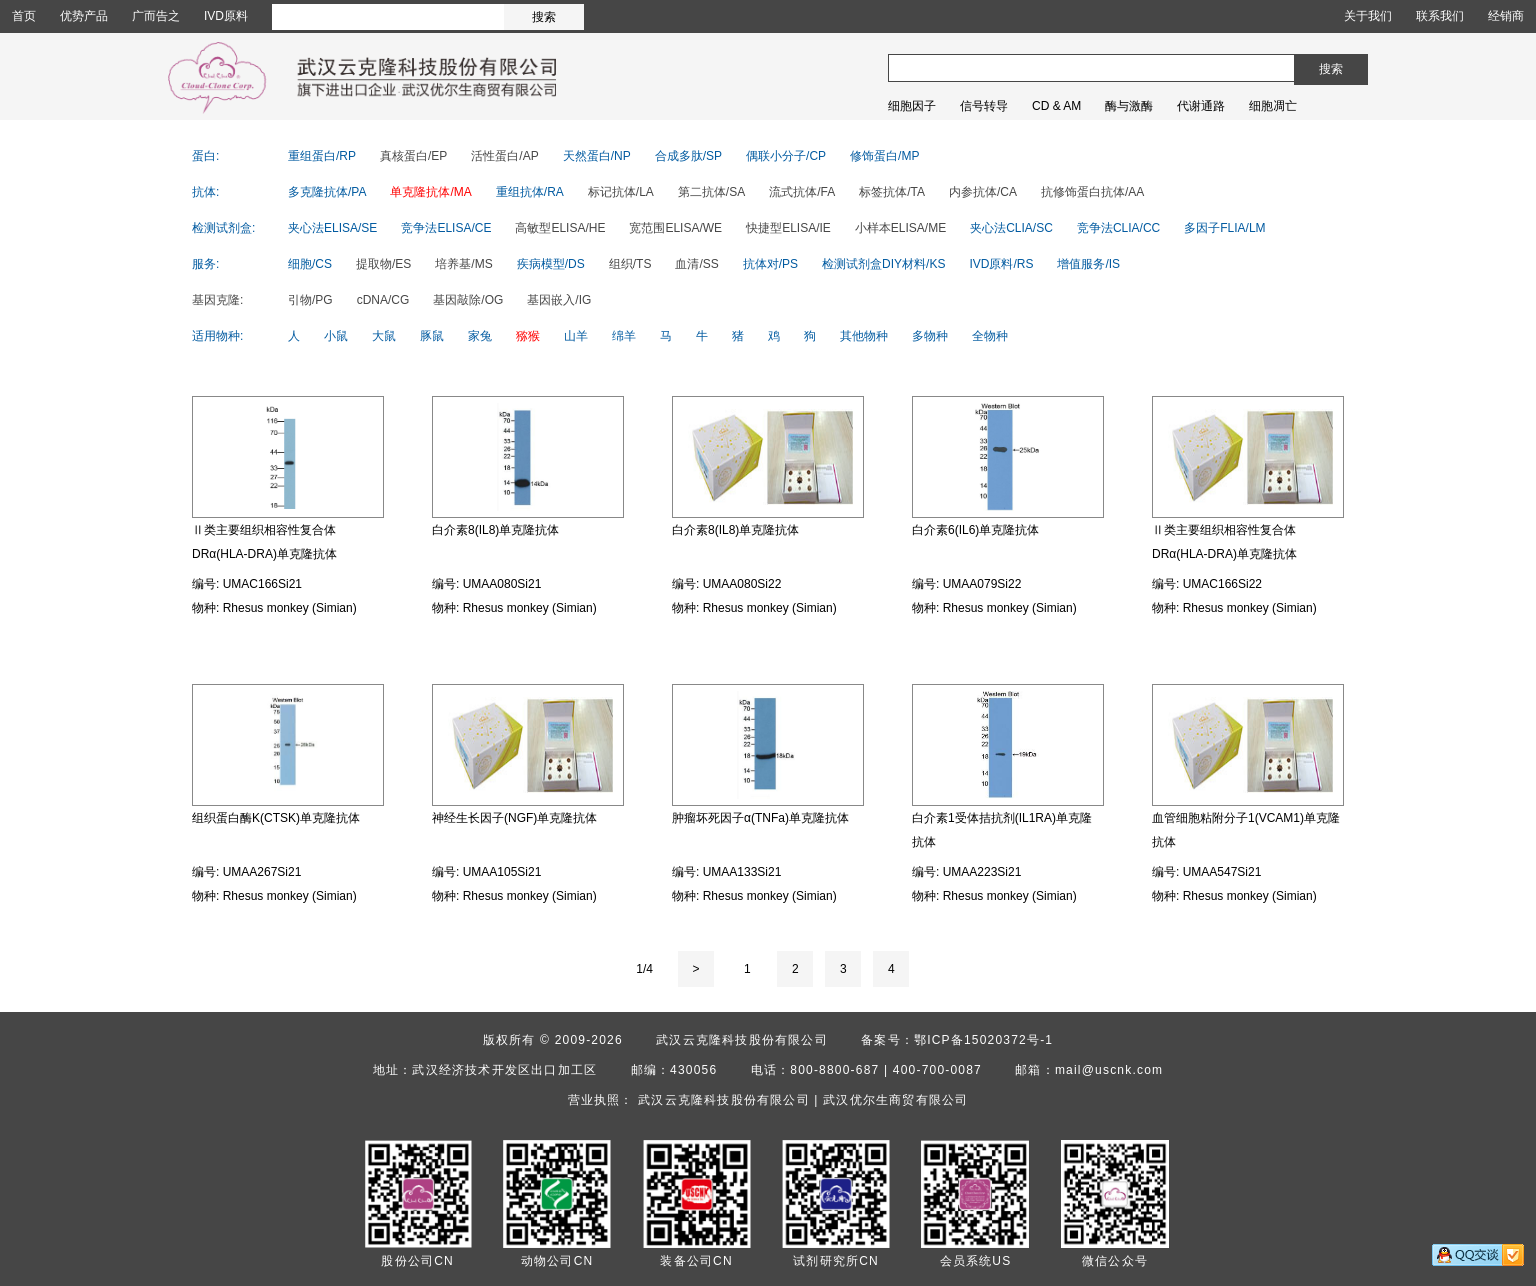 The width and height of the screenshot is (1536, 1286). Describe the element at coordinates (1011, 228) in the screenshot. I see `夹心法CLIA/SC` at that location.